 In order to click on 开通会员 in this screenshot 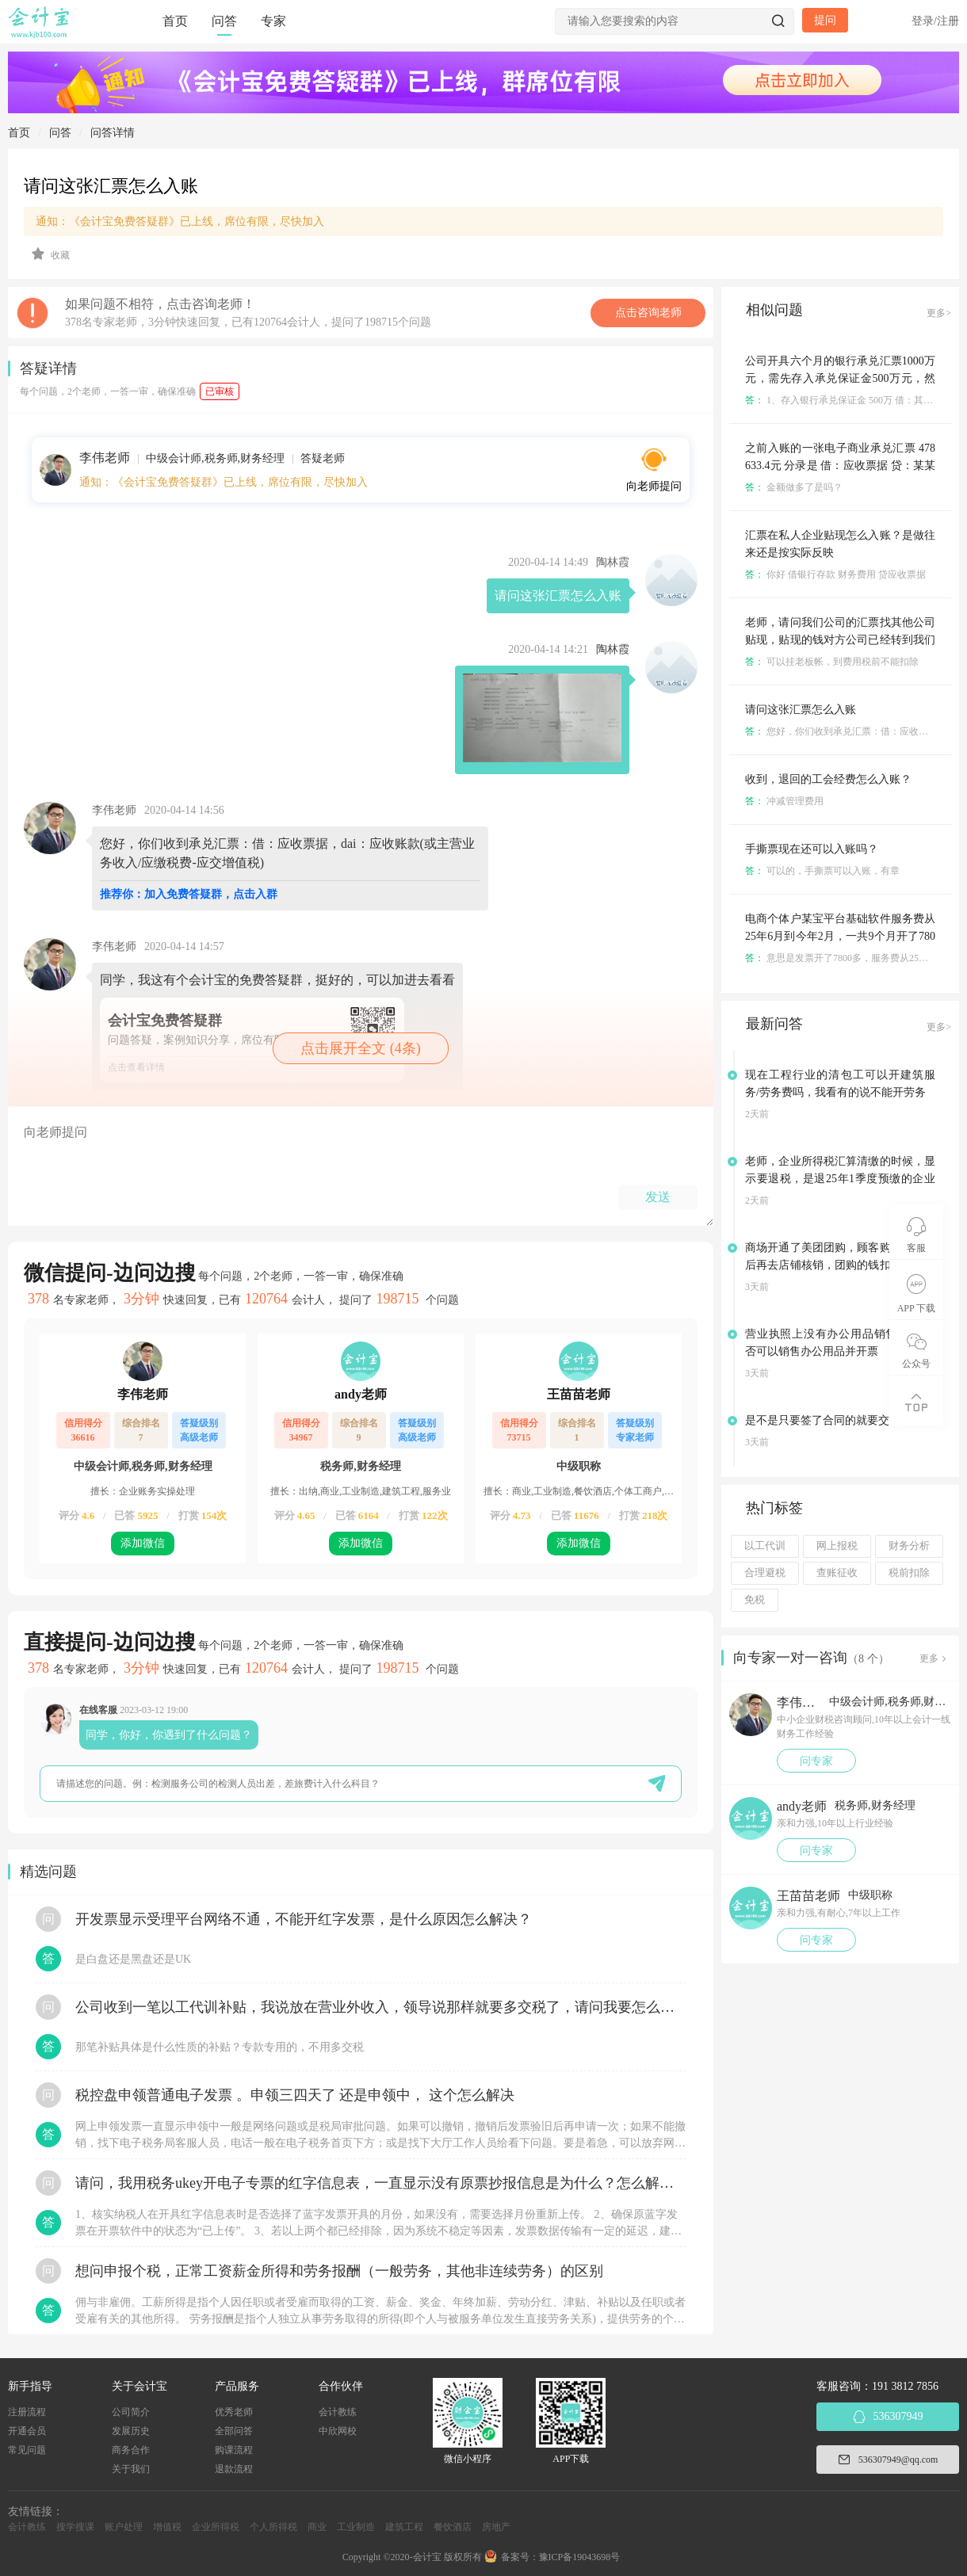, I will do `click(27, 2431)`.